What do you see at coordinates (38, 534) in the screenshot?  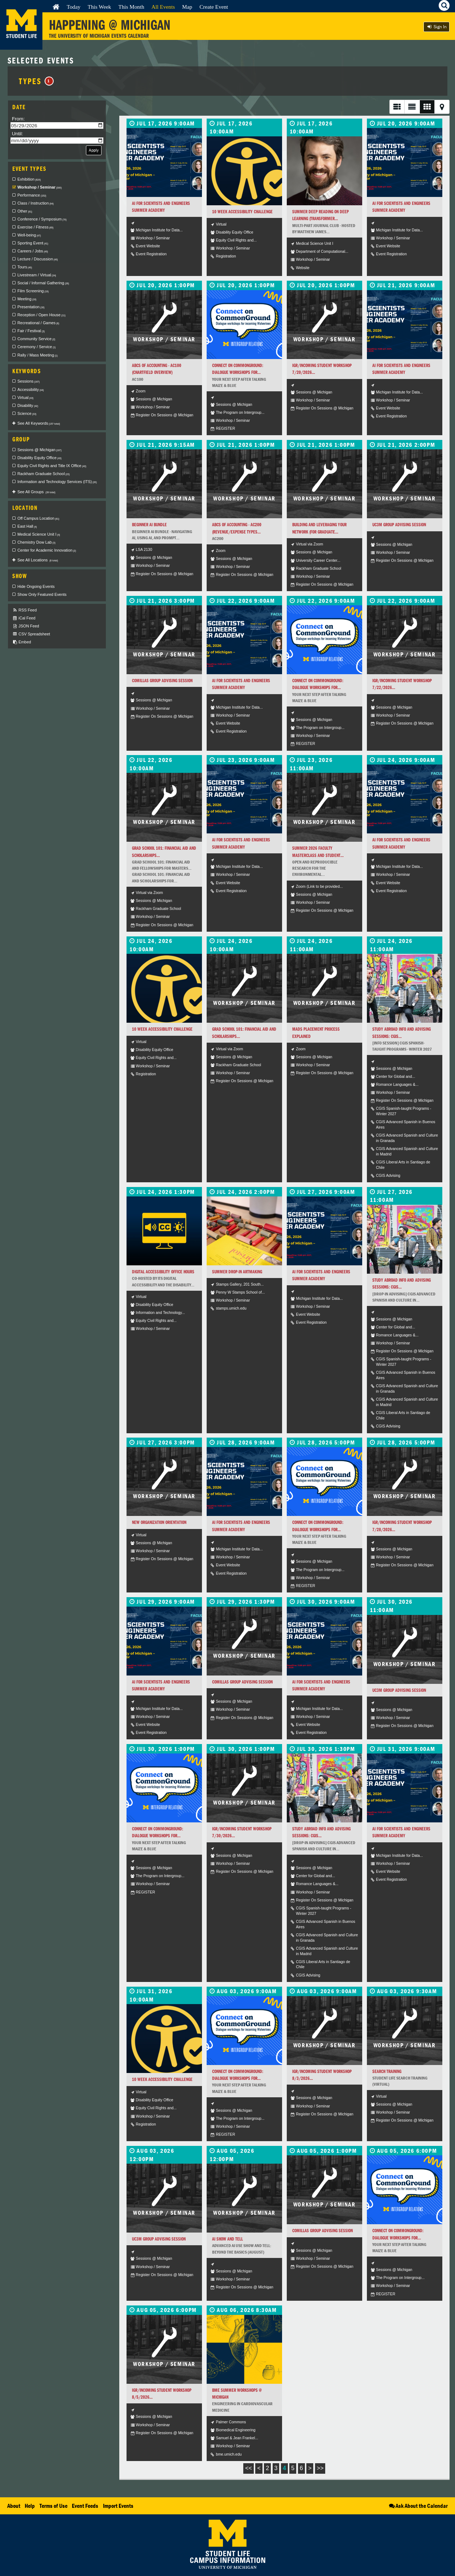 I see `Medical Science Unit I [checkbox]` at bounding box center [38, 534].